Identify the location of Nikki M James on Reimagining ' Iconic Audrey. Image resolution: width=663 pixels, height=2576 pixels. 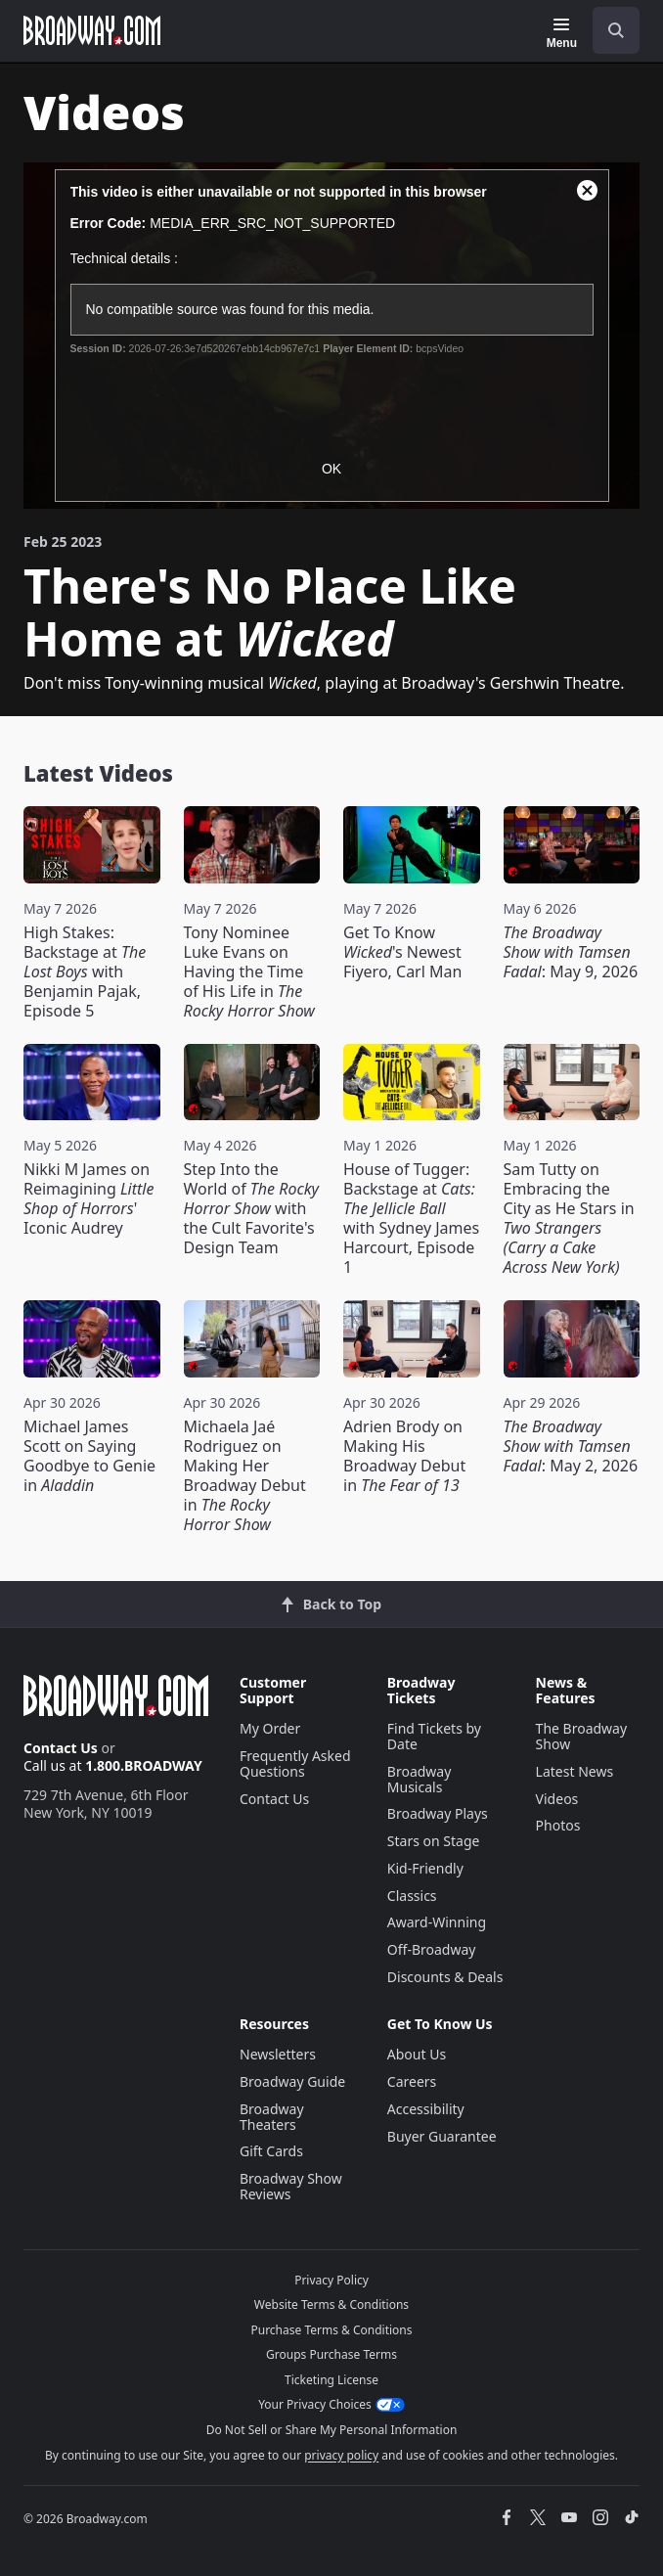
(88, 1198).